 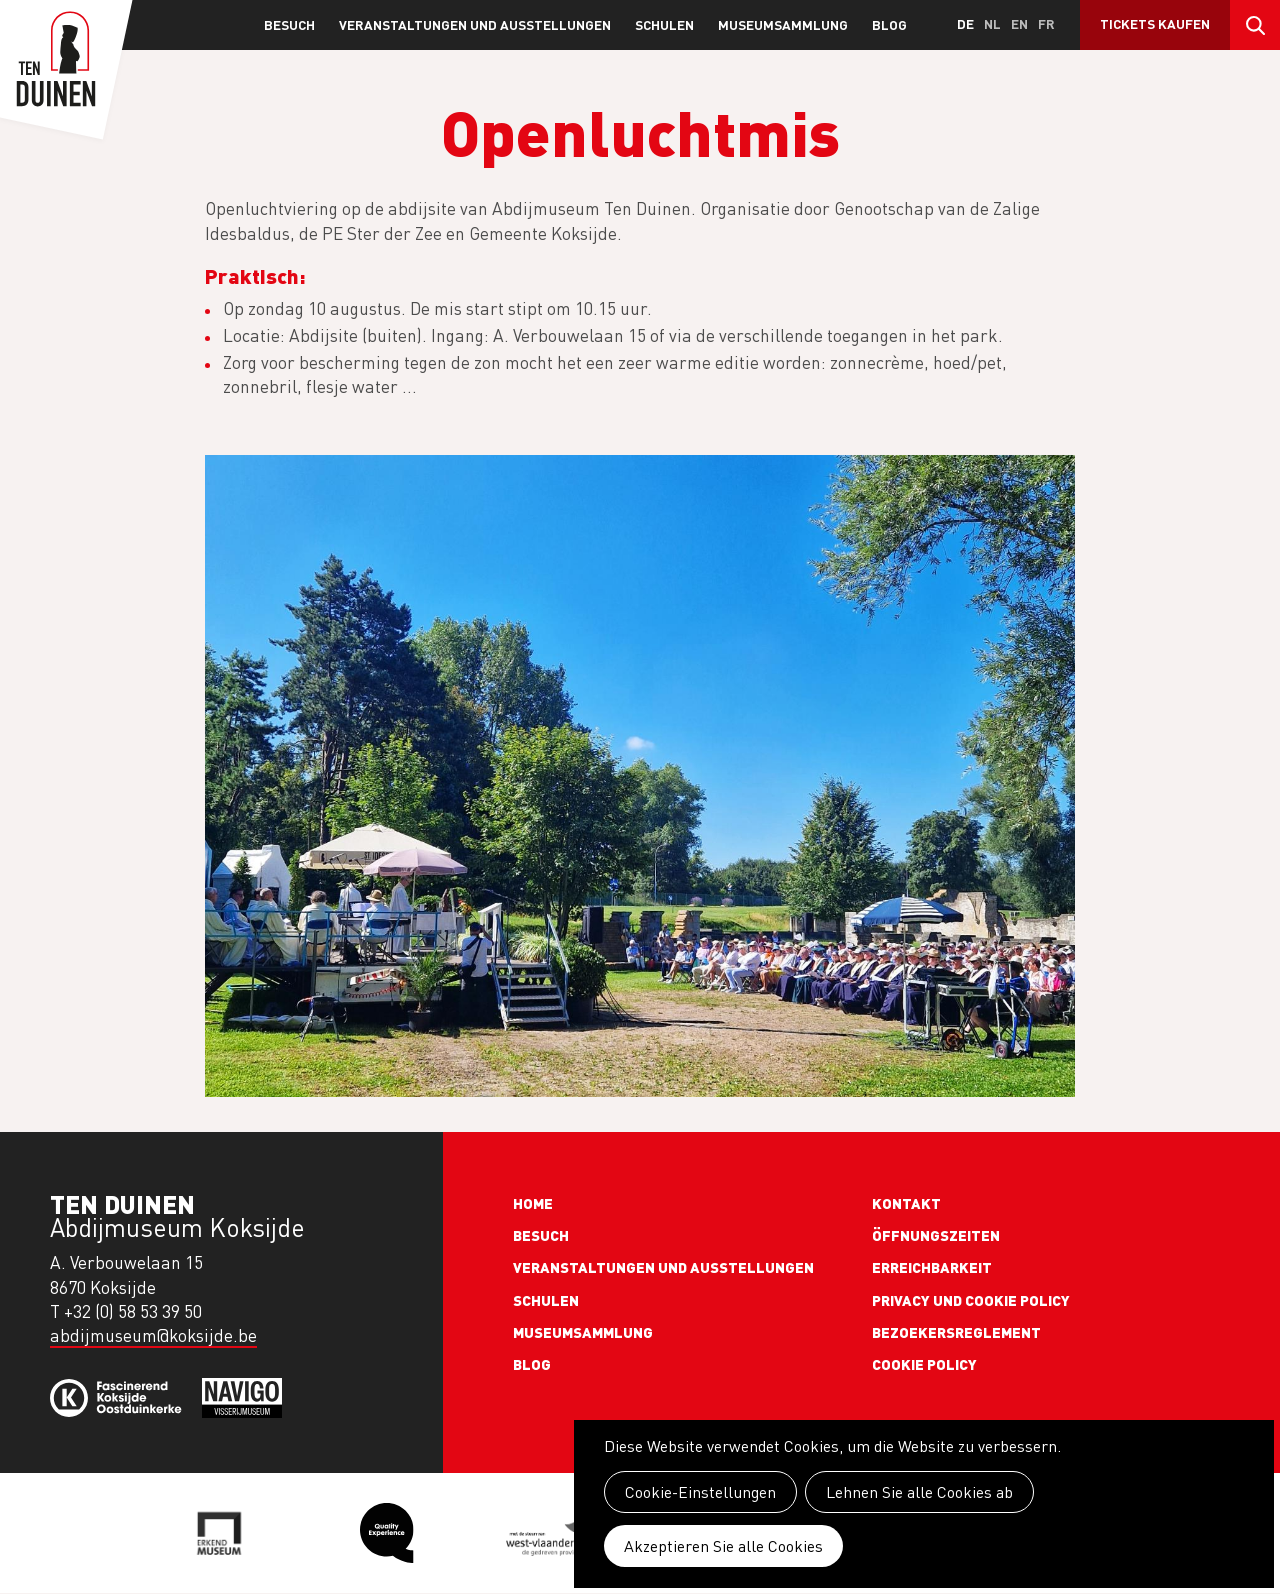 I want to click on Schulen, so click(x=664, y=24).